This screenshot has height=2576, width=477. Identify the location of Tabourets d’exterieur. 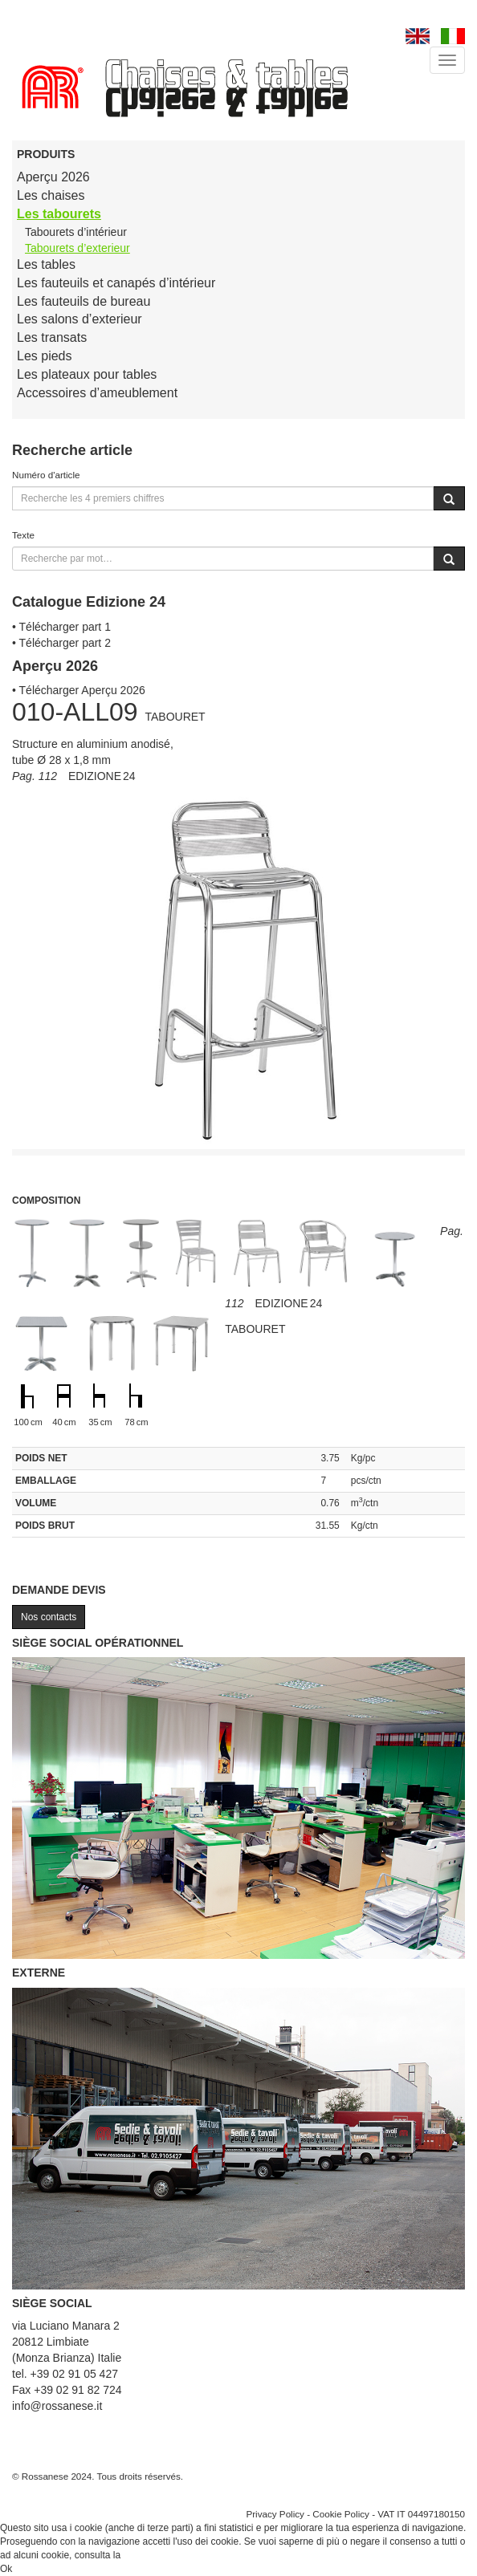
(77, 248).